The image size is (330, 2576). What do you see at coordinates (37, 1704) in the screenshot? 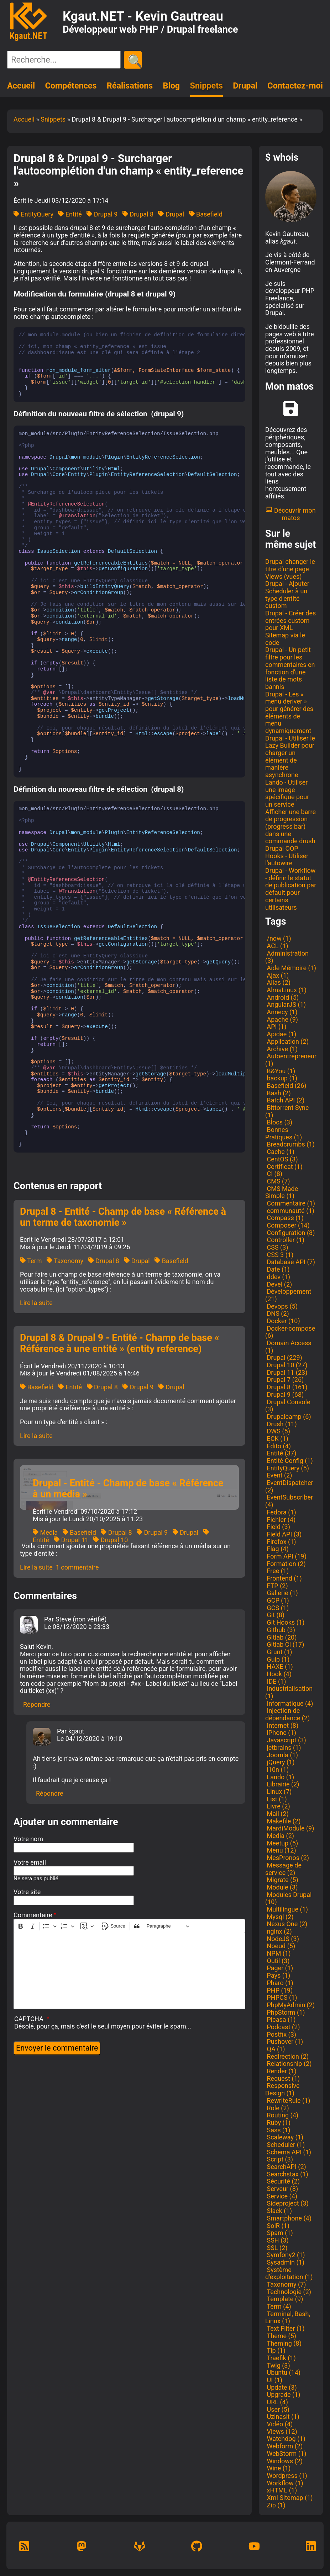
I see `Répondre` at bounding box center [37, 1704].